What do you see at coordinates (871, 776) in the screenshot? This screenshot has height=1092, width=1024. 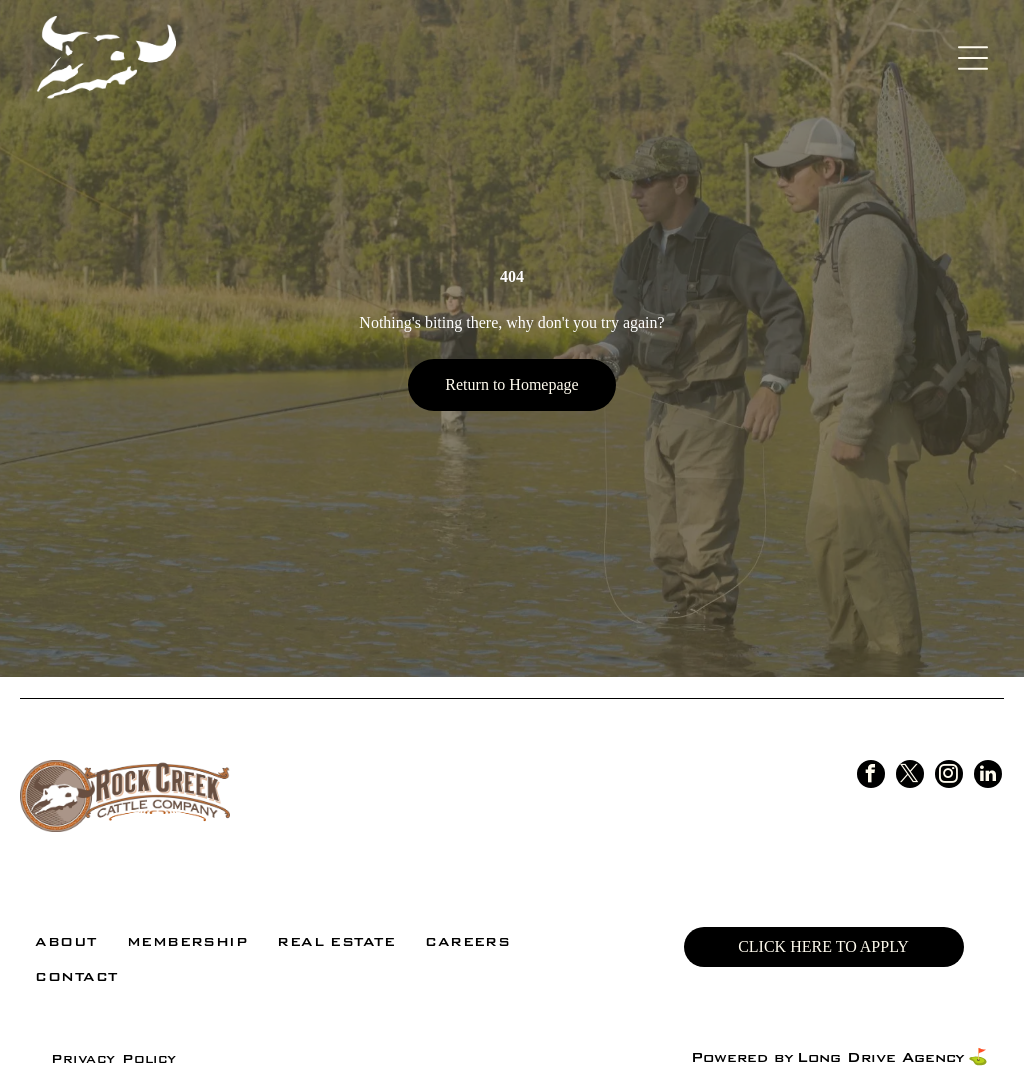 I see `[facebook]` at bounding box center [871, 776].